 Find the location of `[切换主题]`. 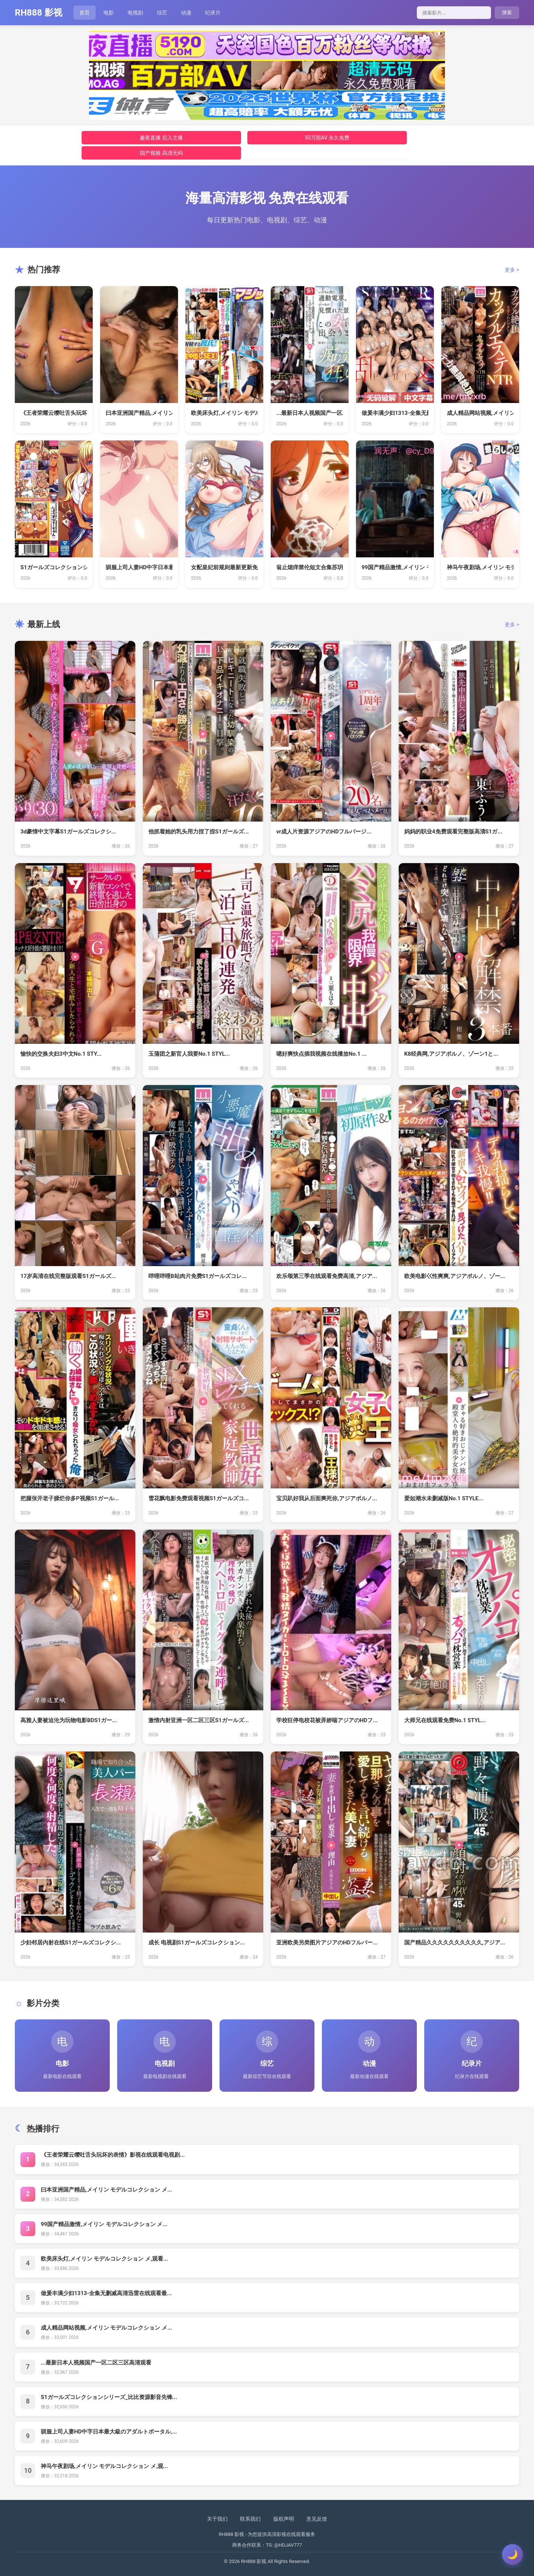

[切换主题] is located at coordinates (512, 2554).